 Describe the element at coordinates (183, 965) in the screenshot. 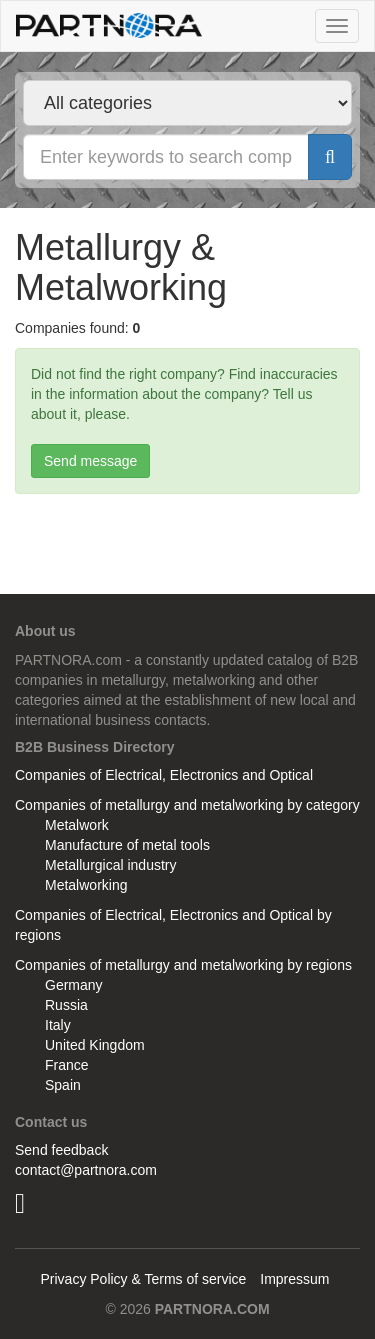

I see `Companies of metallurgy and metalworking by regions` at that location.